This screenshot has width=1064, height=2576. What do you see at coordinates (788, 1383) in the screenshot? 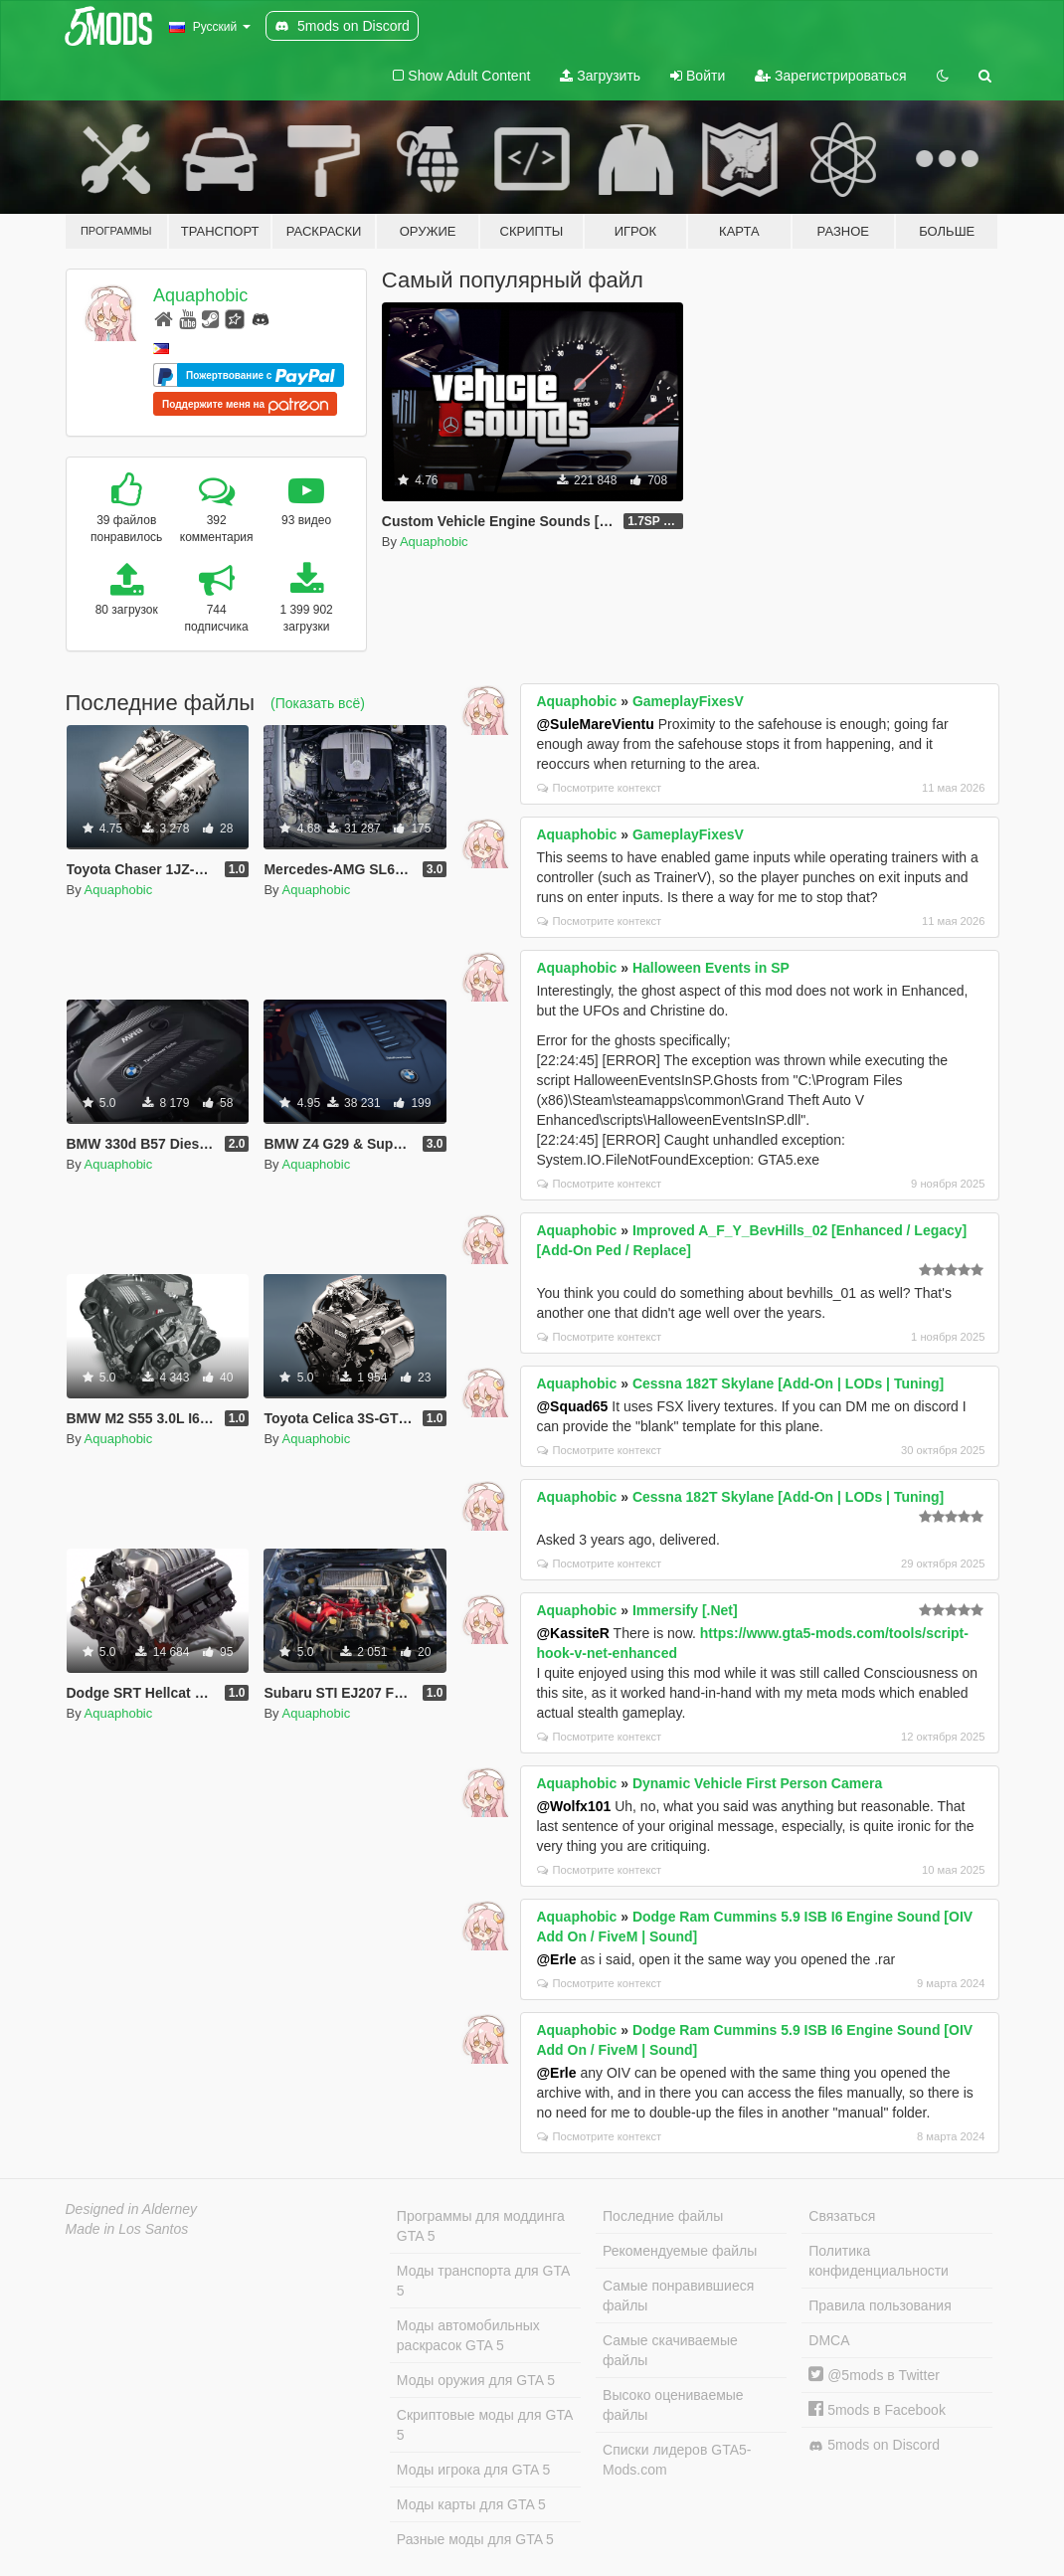
I see `Cessna 182T Skylane [Add-On | LODs | Tuning]` at bounding box center [788, 1383].